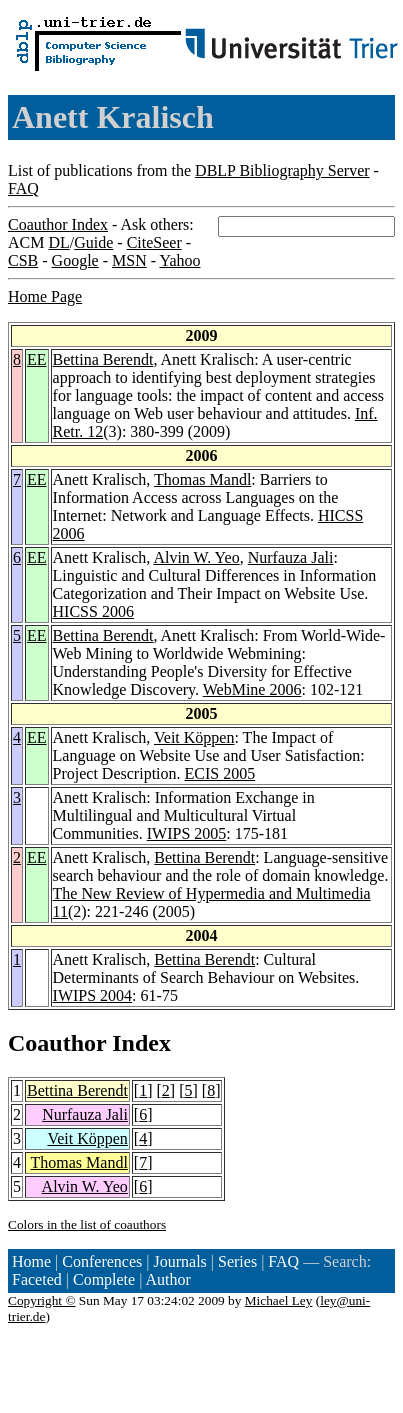  Describe the element at coordinates (282, 170) in the screenshot. I see `DBLP Bibliography Server` at that location.